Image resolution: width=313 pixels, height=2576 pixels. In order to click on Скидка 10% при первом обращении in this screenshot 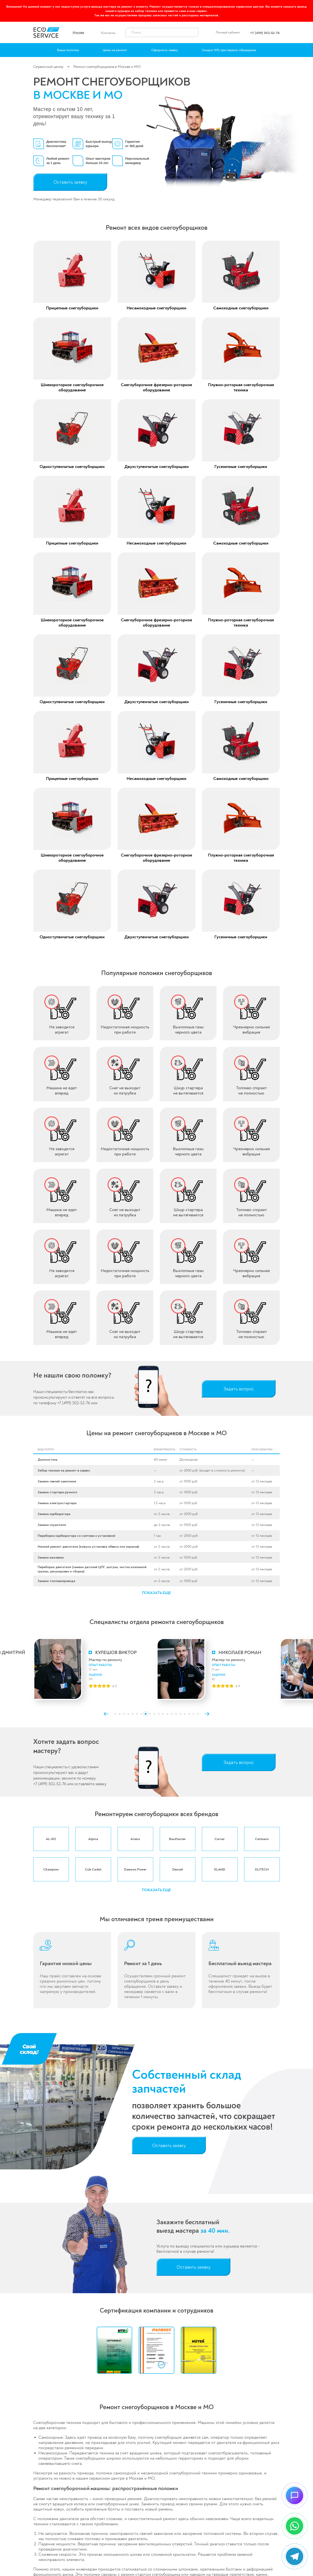, I will do `click(229, 50)`.